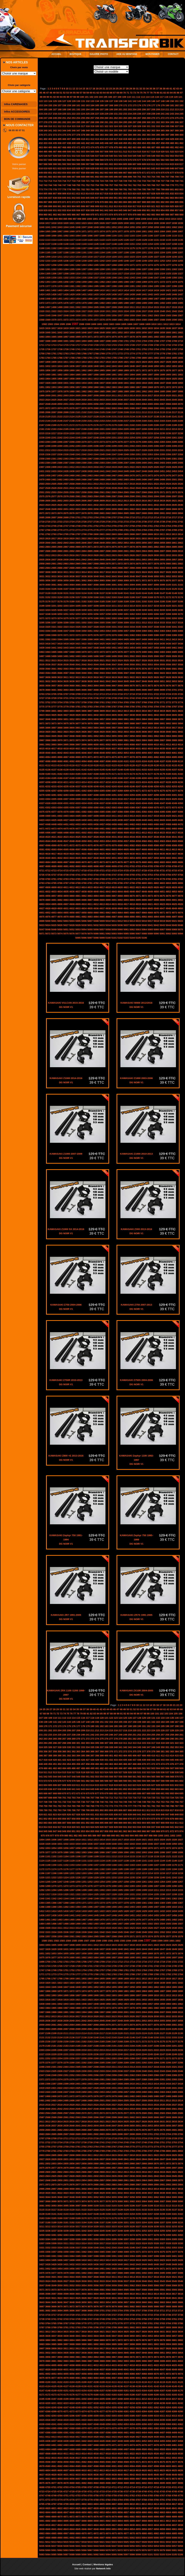  Describe the element at coordinates (54, 782) in the screenshot. I see `4209` at that location.